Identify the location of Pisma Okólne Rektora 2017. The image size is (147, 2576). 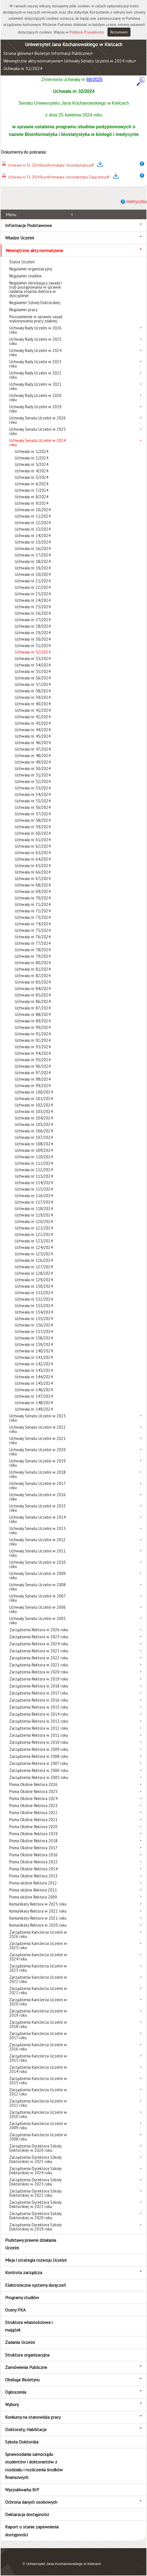
(33, 1847).